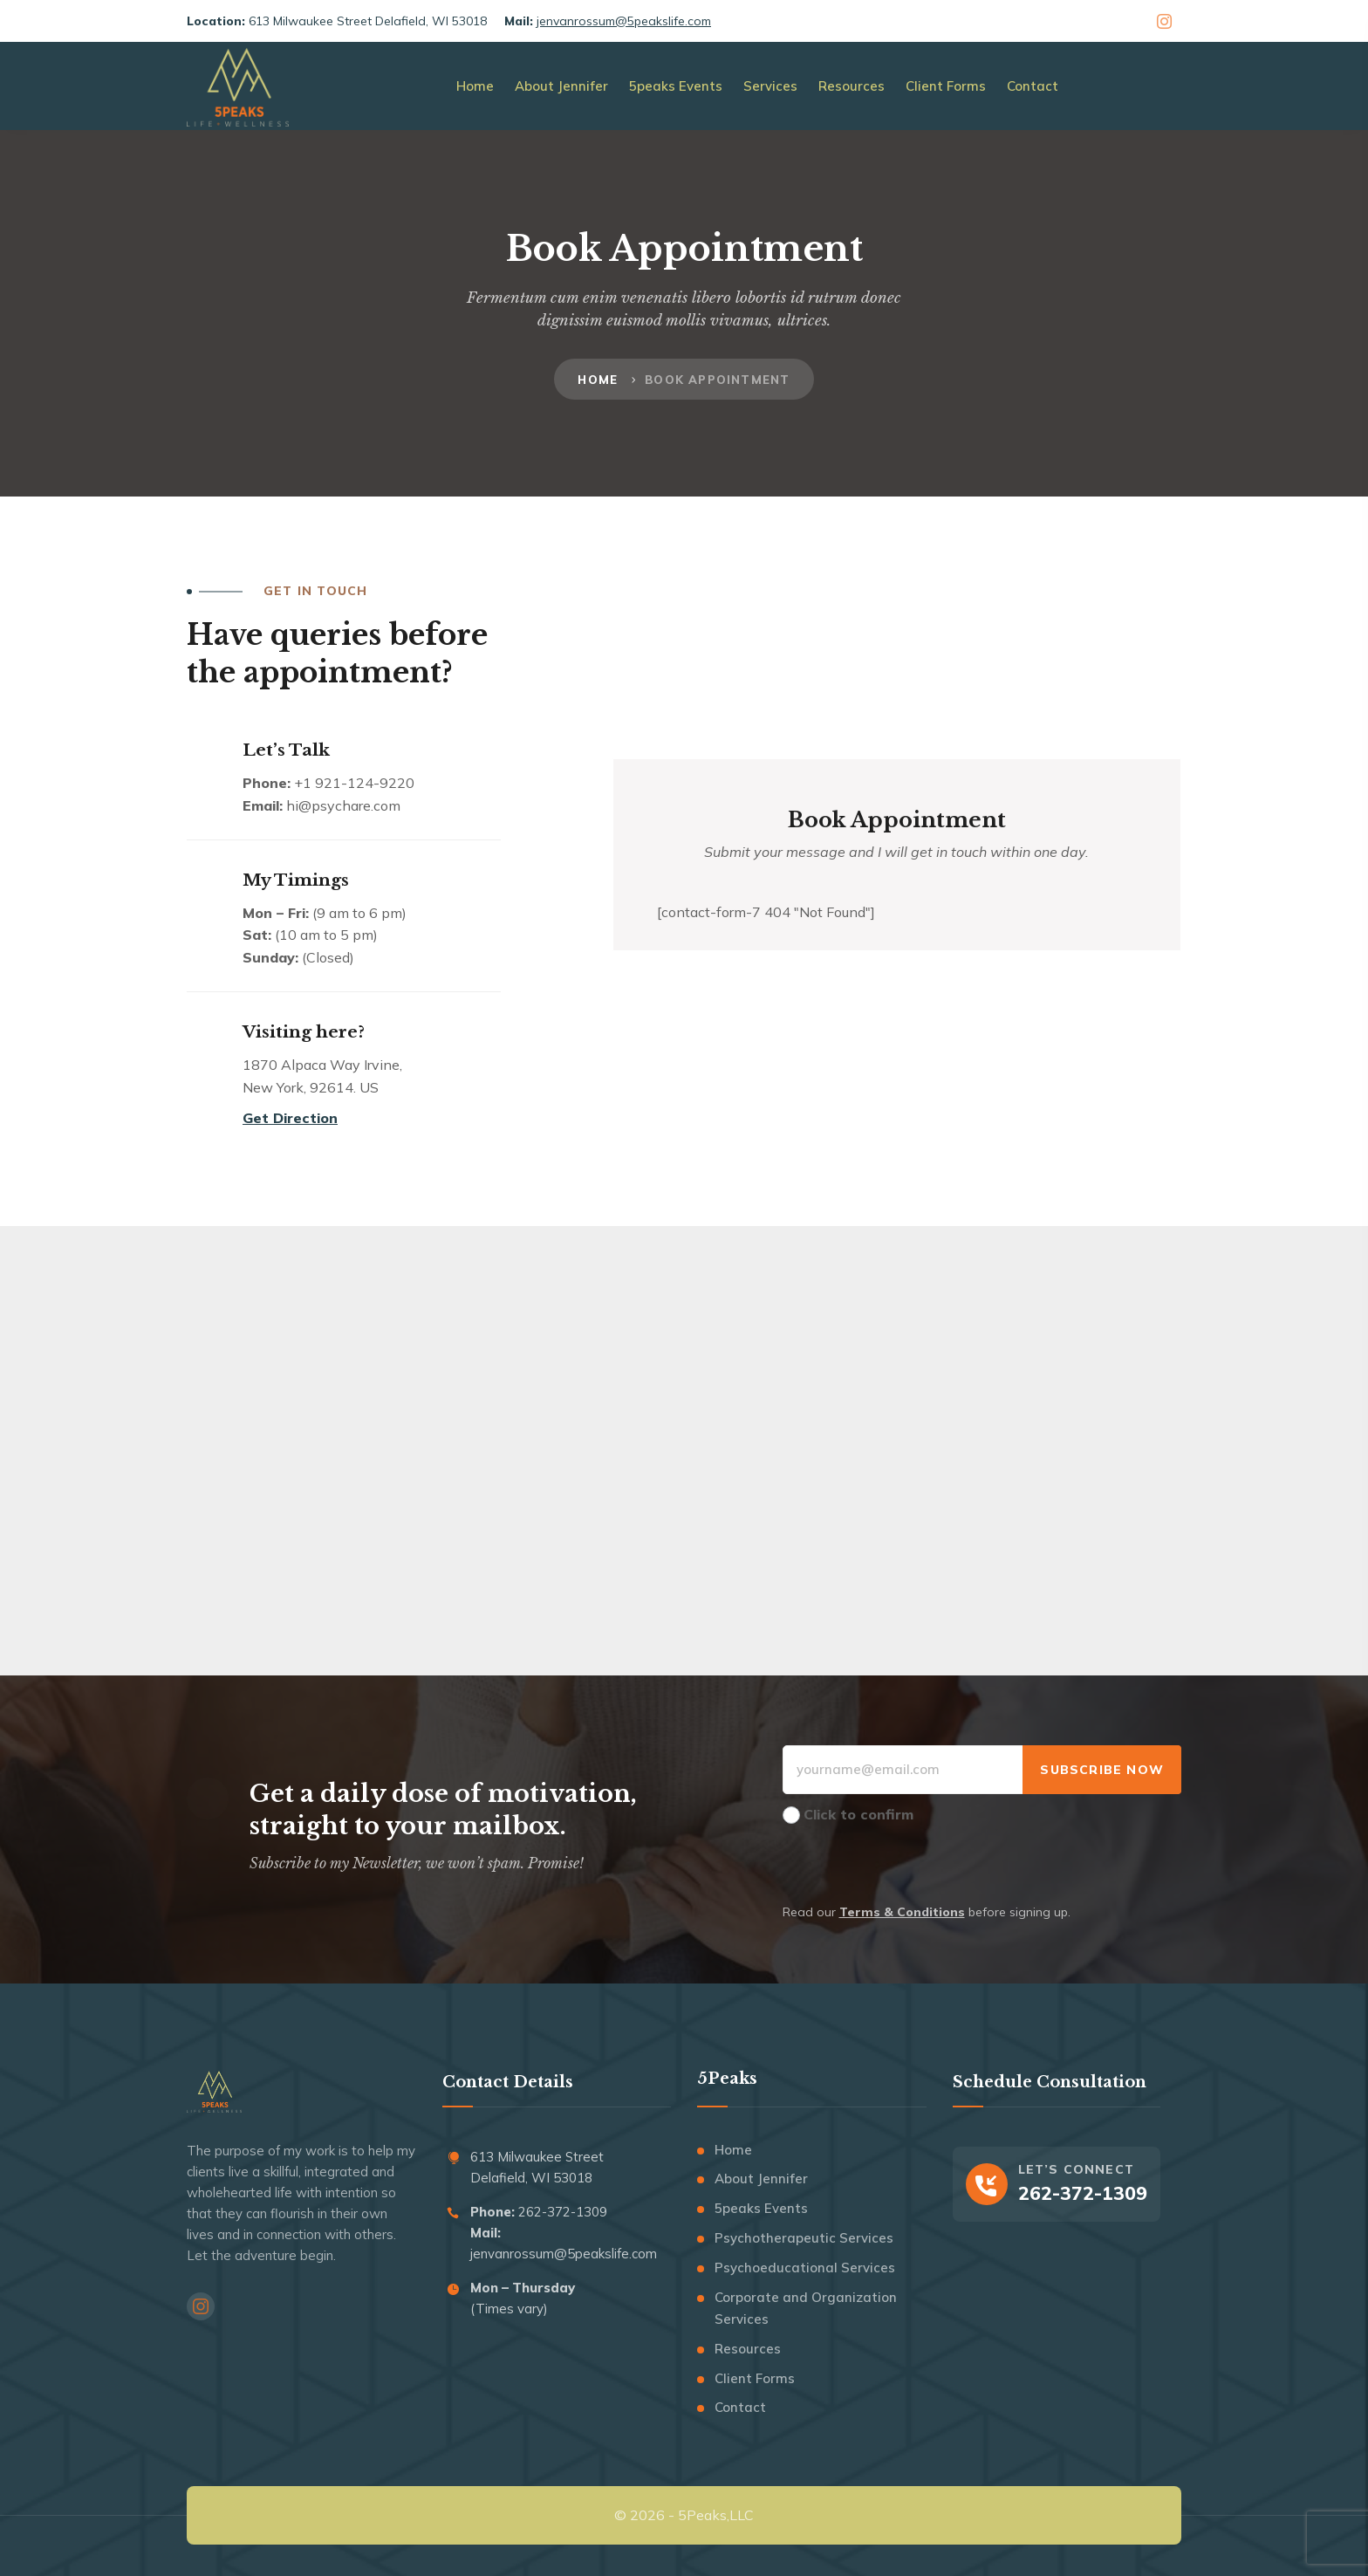 The width and height of the screenshot is (1368, 2576). I want to click on Contact, so click(740, 2407).